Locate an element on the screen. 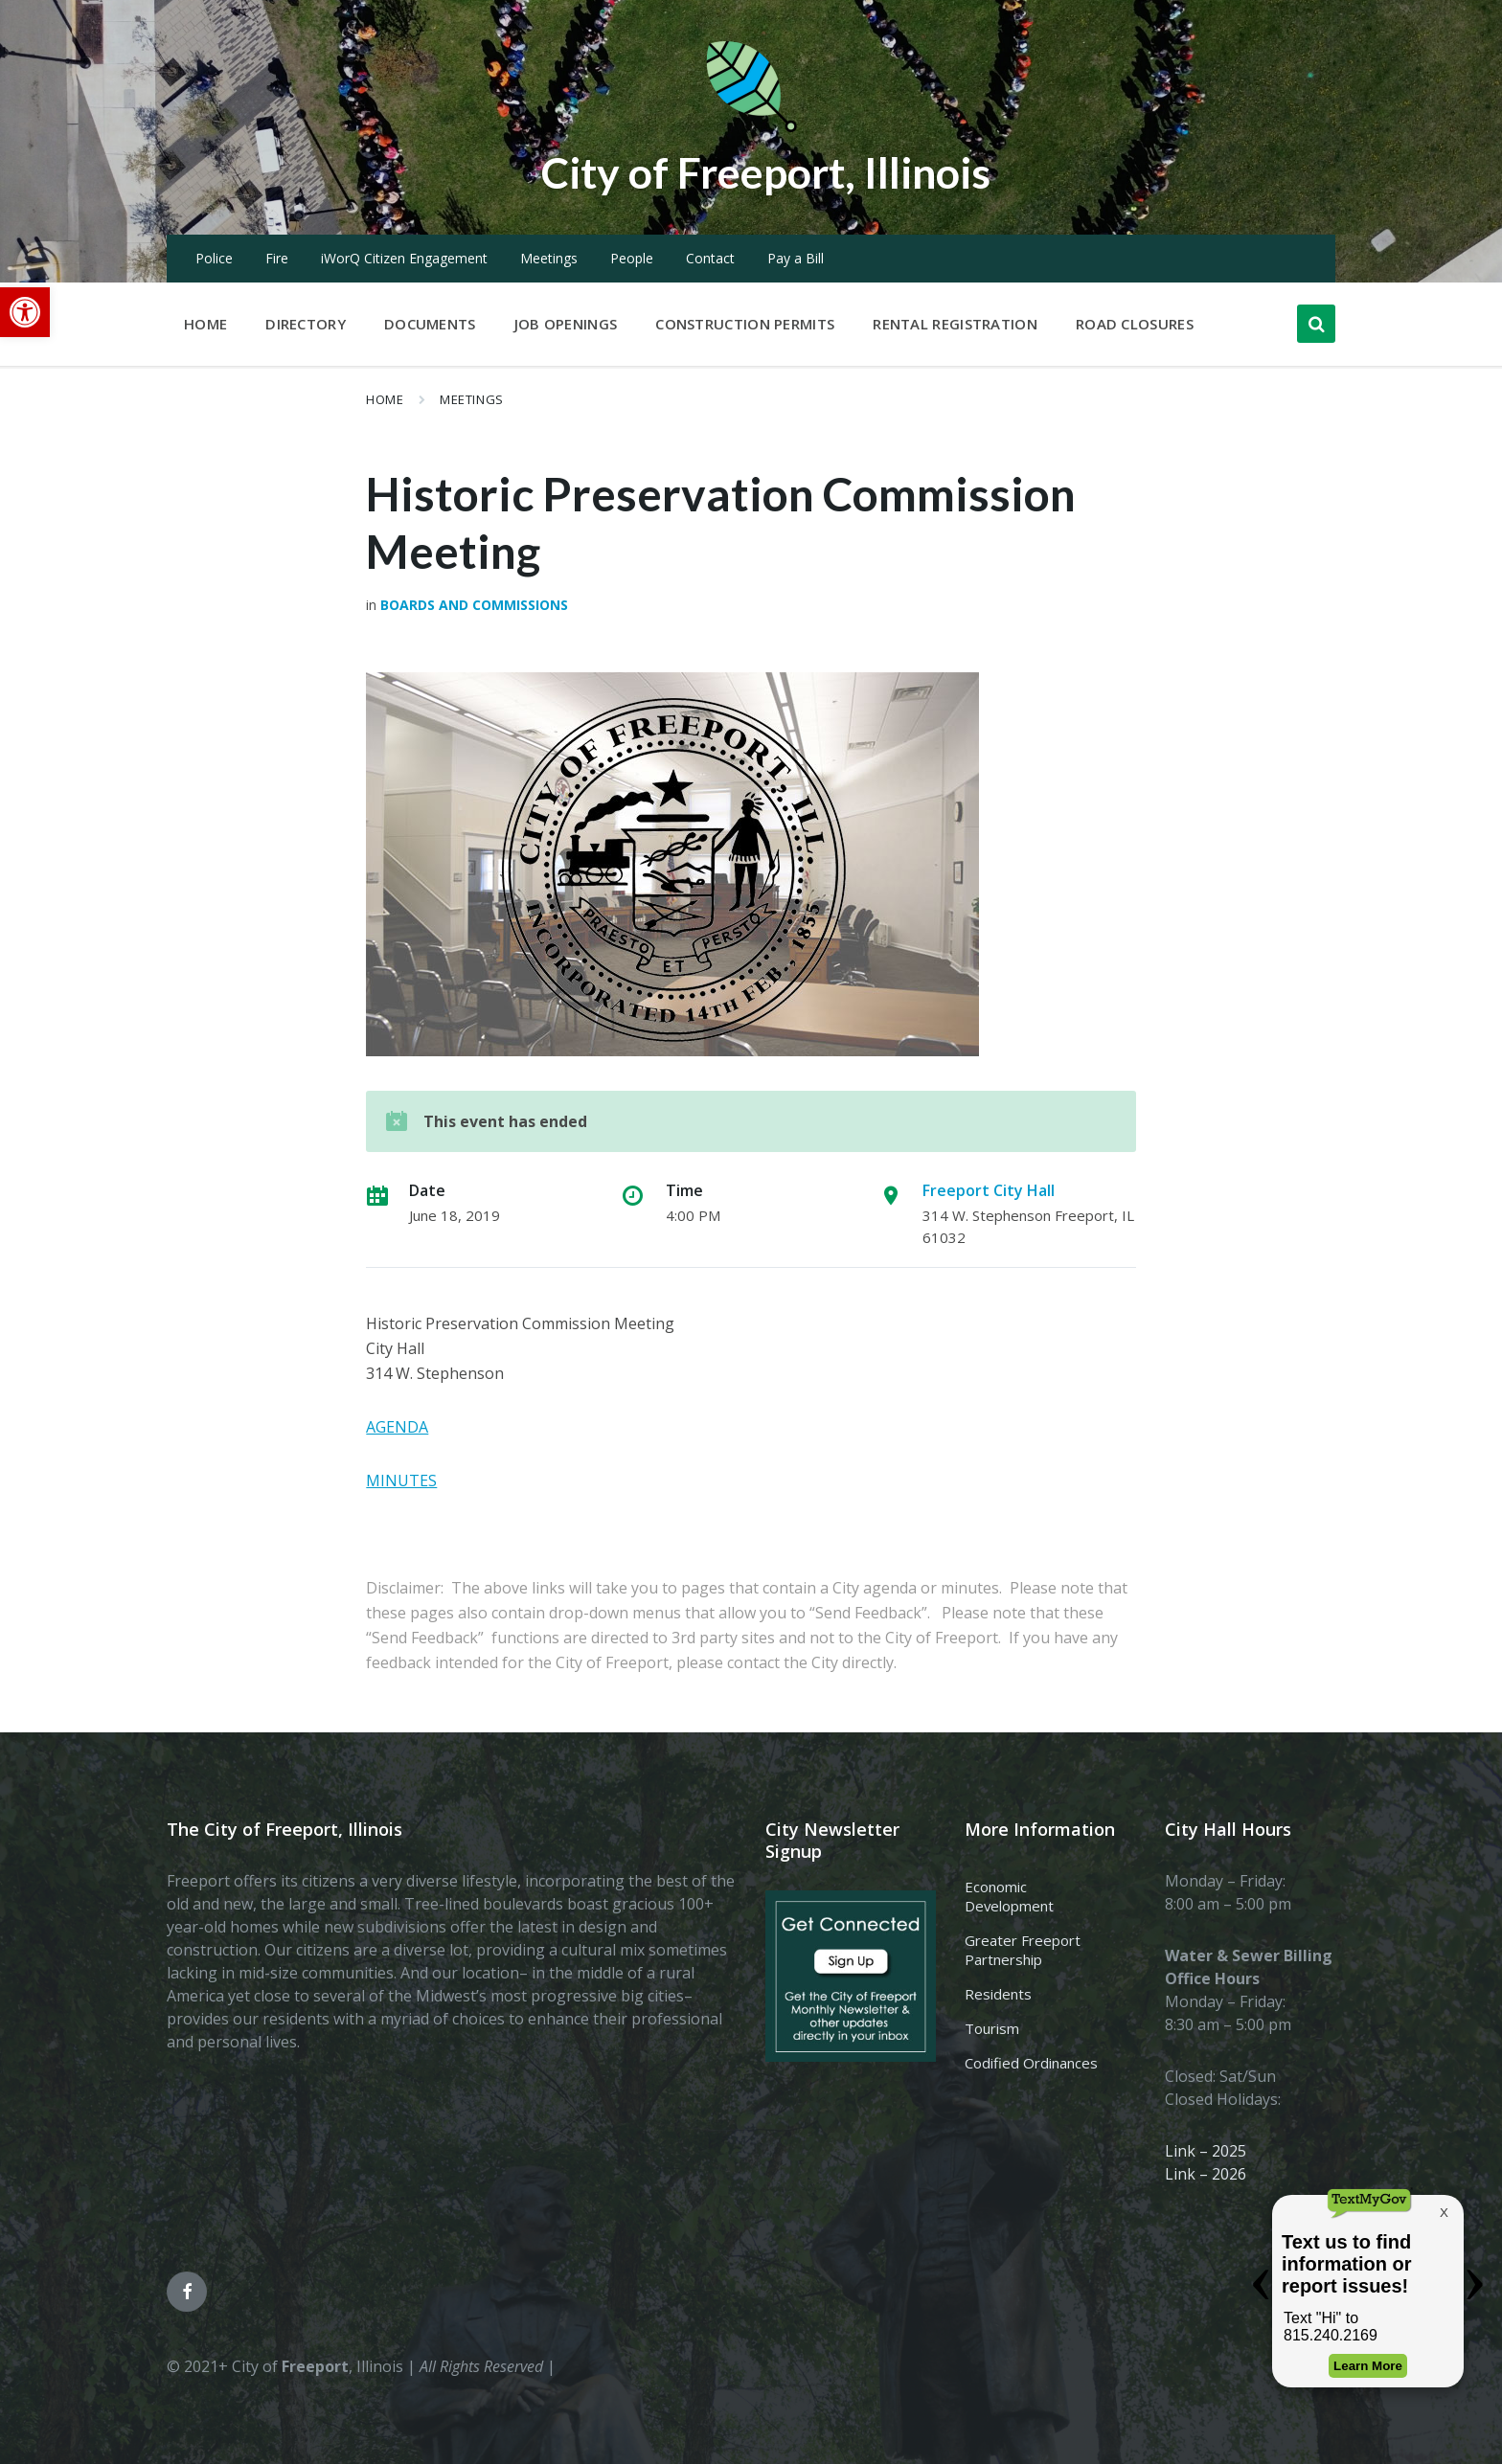 The image size is (1502, 2464). Economic Development is located at coordinates (1009, 1896).